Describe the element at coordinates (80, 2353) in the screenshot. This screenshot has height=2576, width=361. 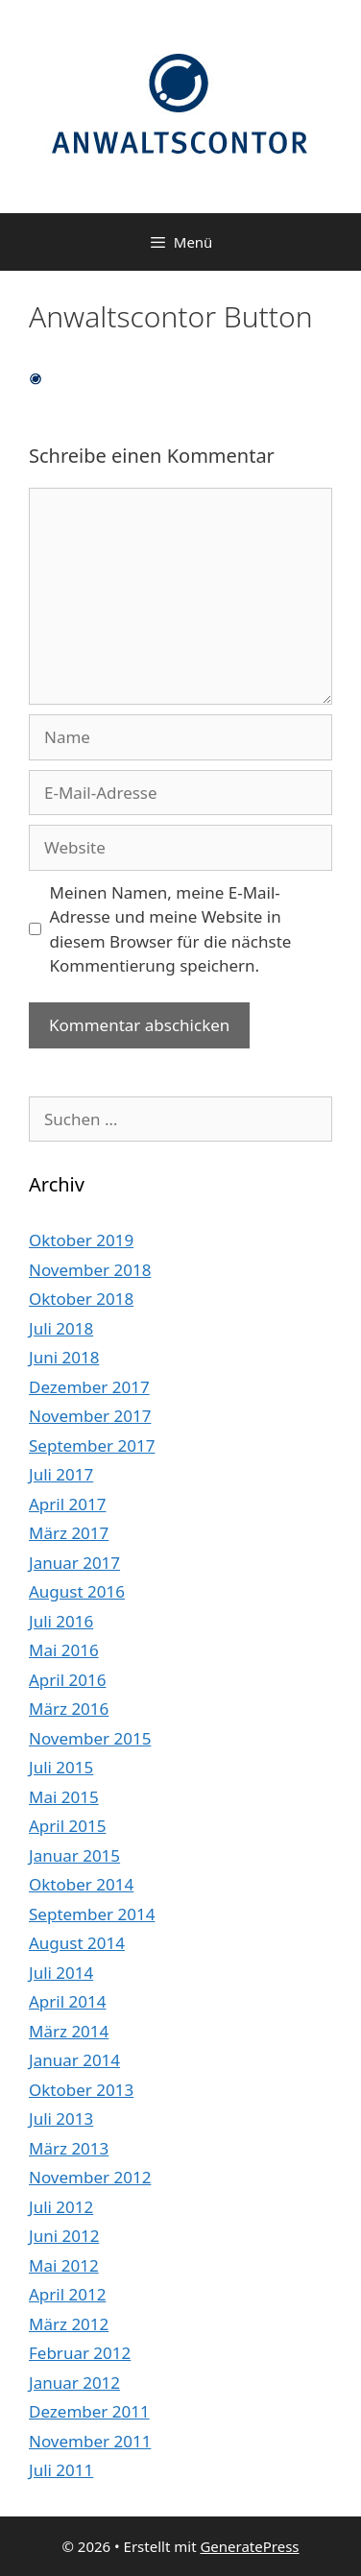
I see `Februar 2012` at that location.